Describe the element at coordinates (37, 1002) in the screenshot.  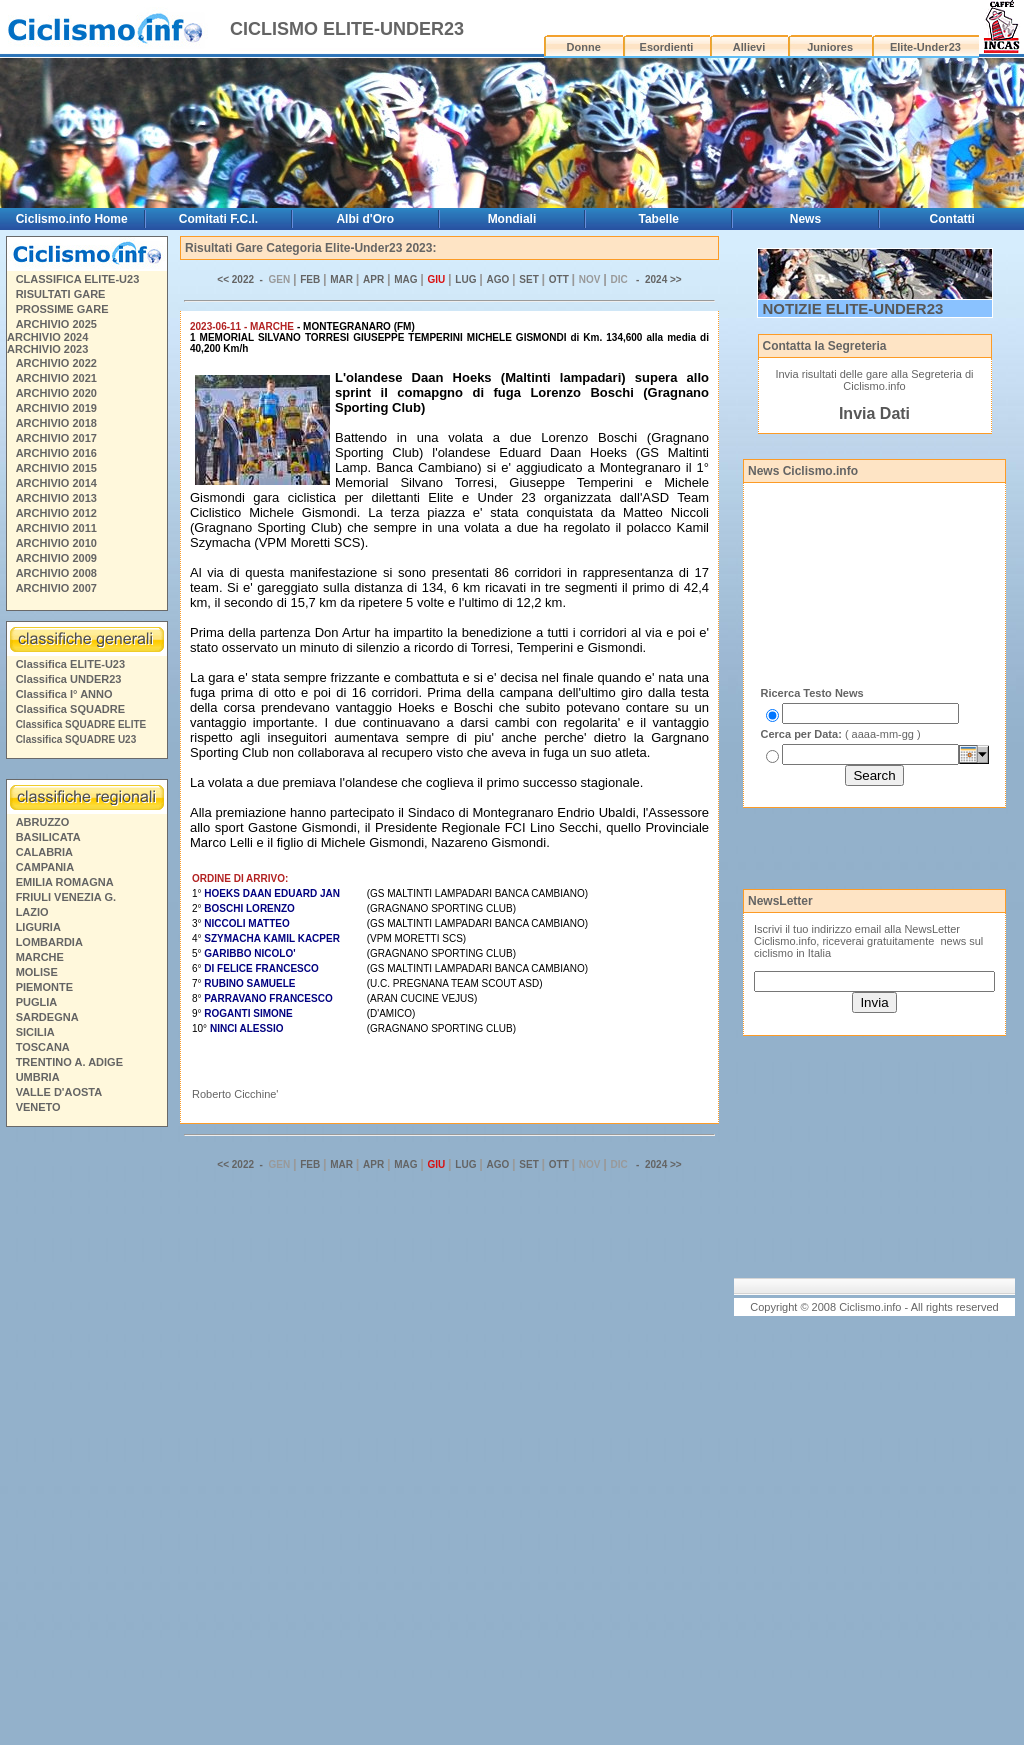
I see `PUGLIA` at that location.